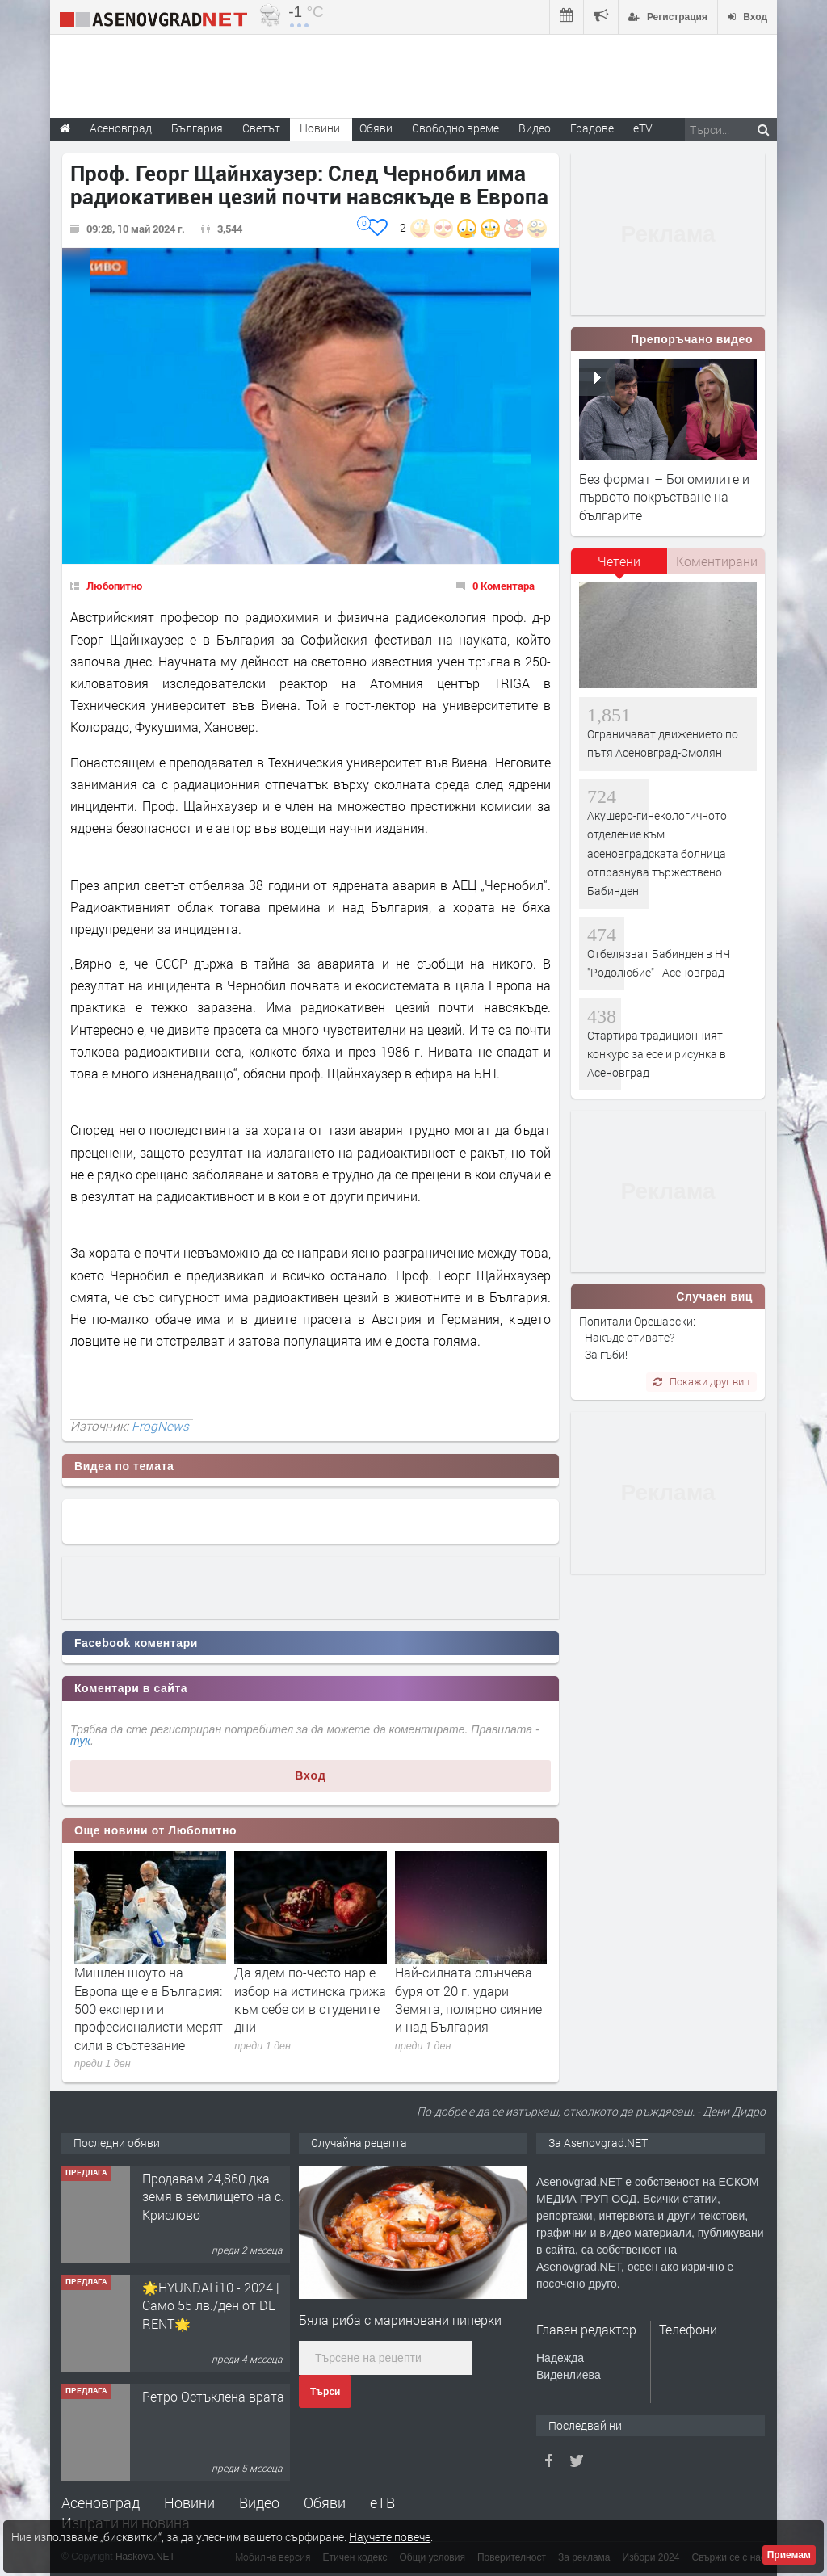 The height and width of the screenshot is (2576, 827). What do you see at coordinates (310, 1999) in the screenshot?
I see `Да ядем по-често нар е избор на истинска грижа към себе си в студените дни` at bounding box center [310, 1999].